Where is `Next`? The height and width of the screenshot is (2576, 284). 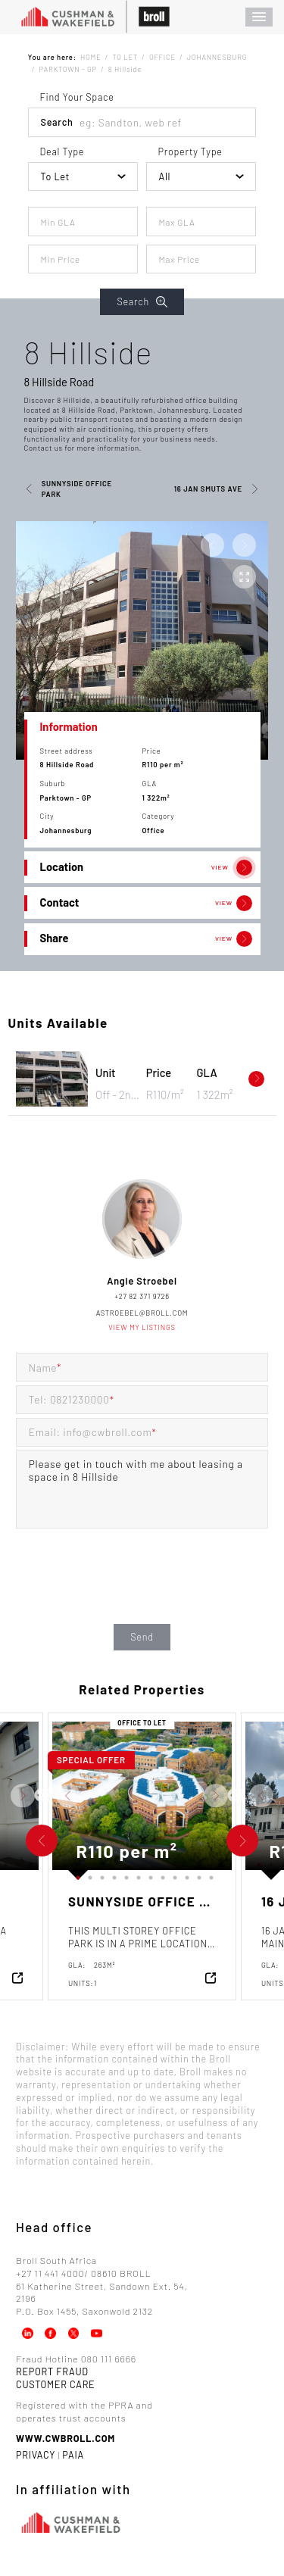
Next is located at coordinates (50, 1795).